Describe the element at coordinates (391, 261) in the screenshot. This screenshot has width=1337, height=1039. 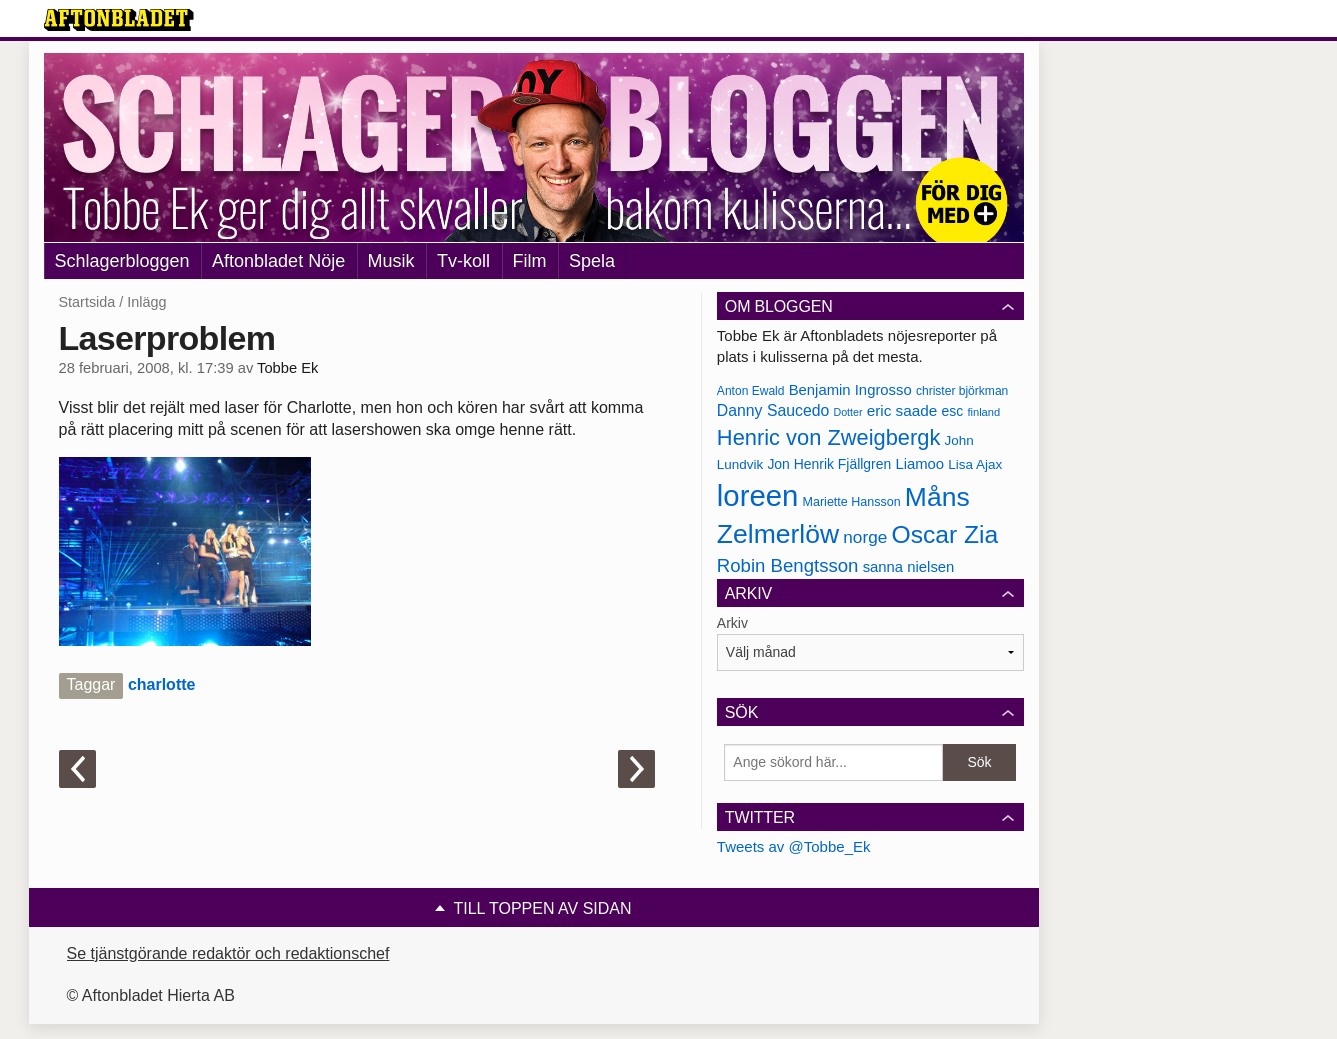
I see `Musik` at that location.